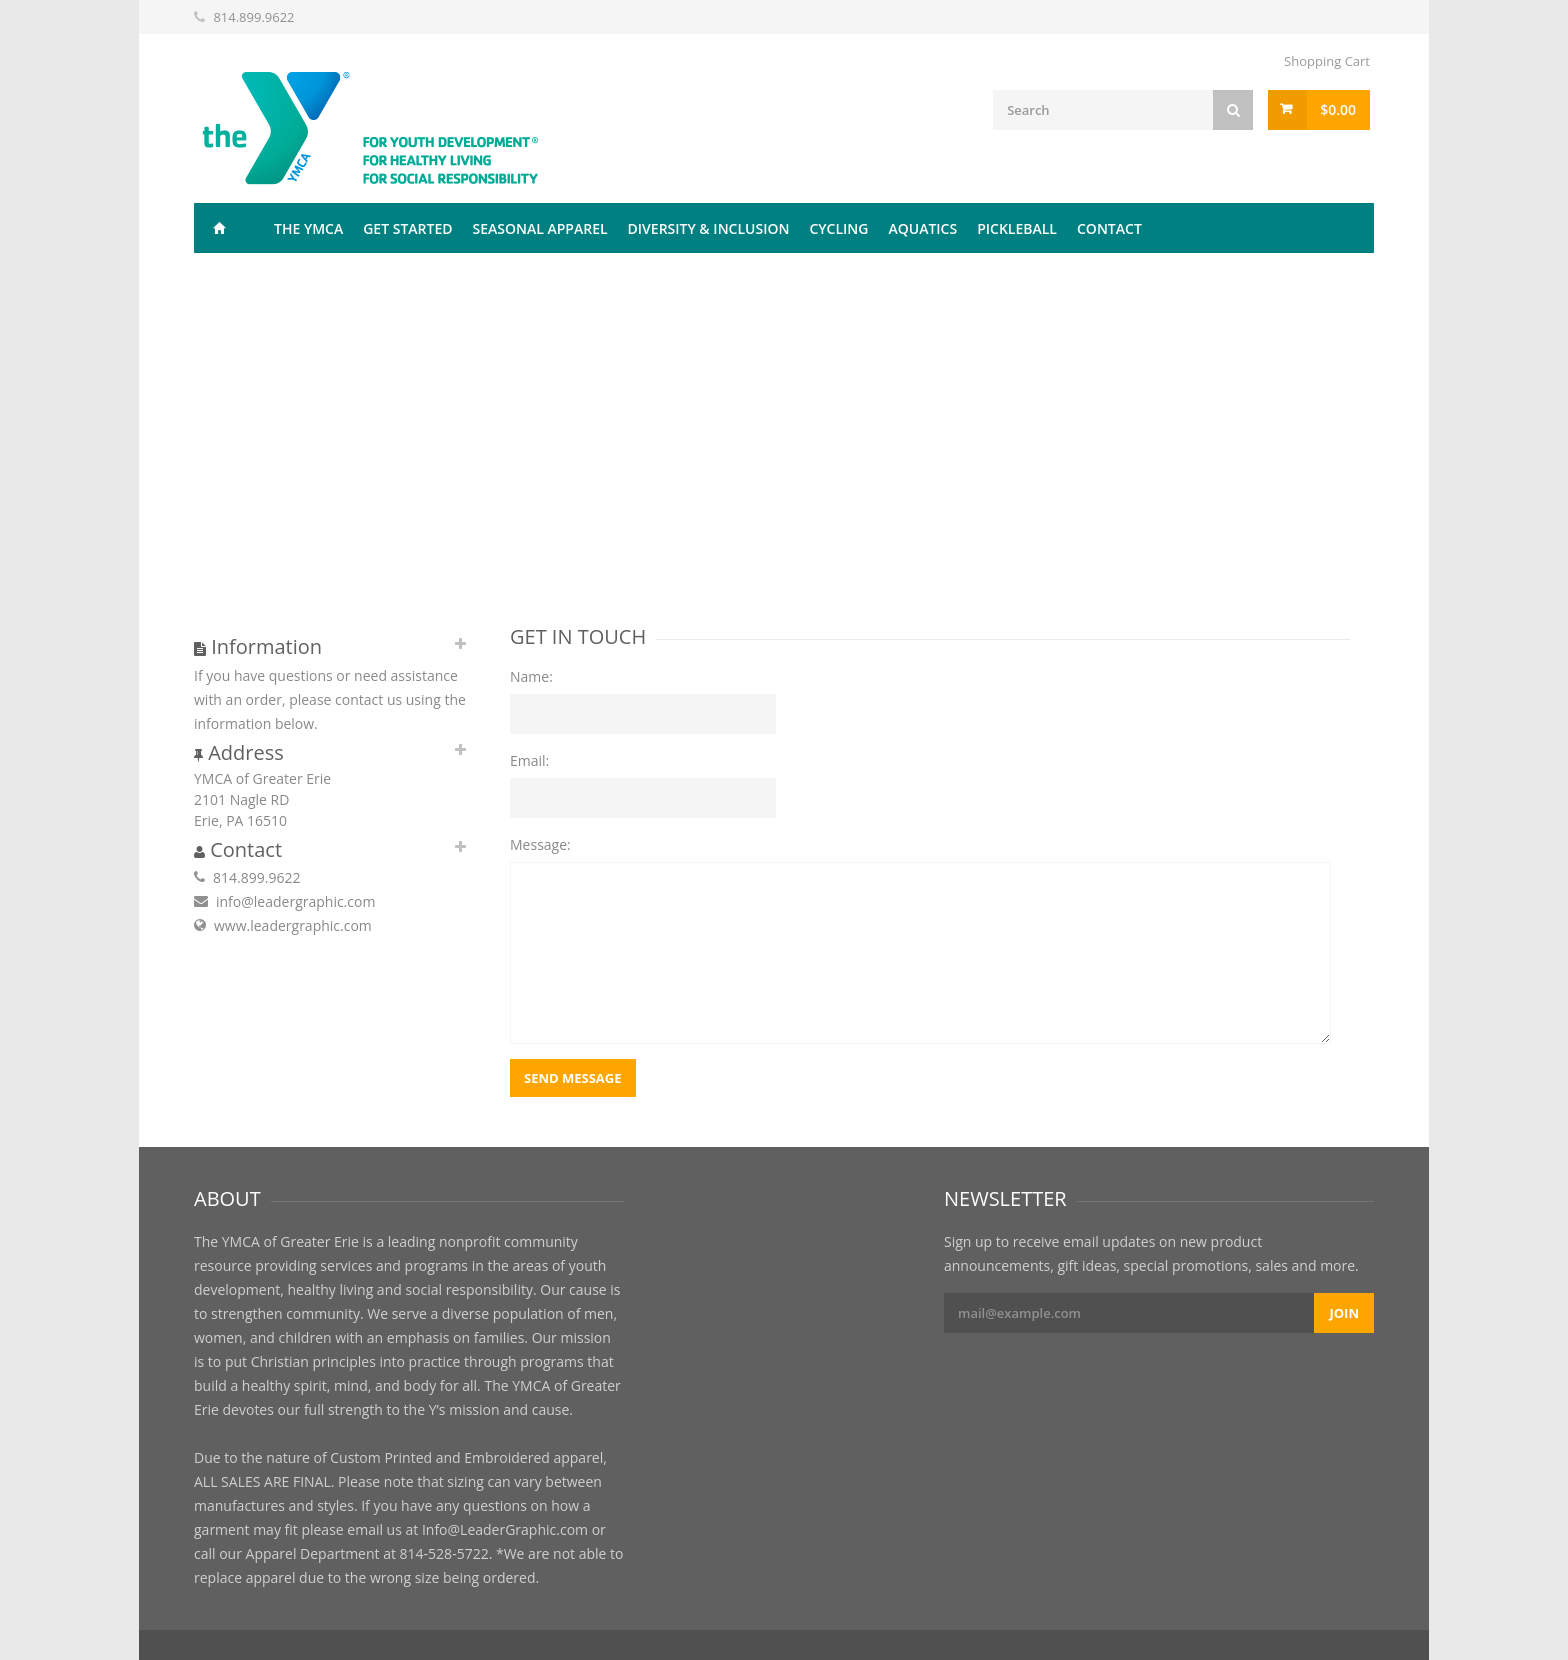  Describe the element at coordinates (219, 228) in the screenshot. I see `Home` at that location.